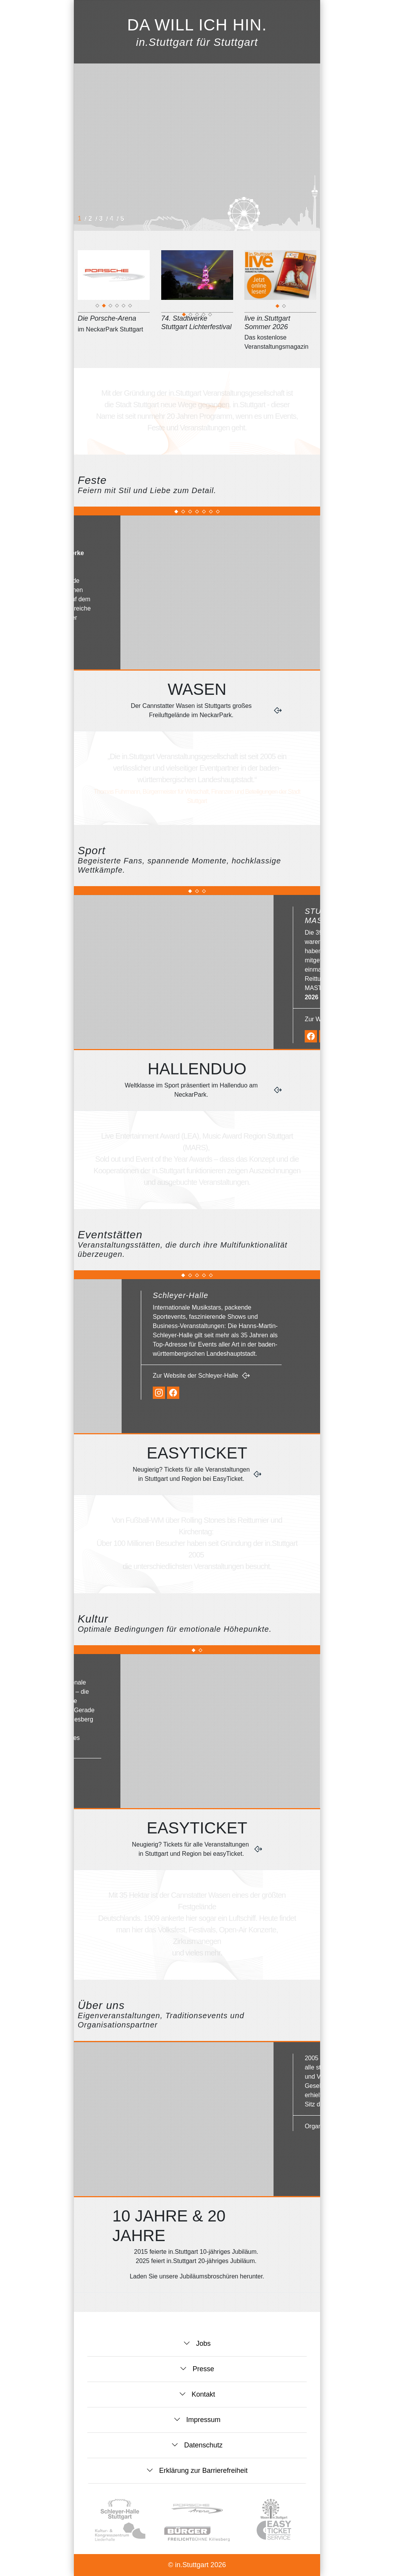  Describe the element at coordinates (202, 2445) in the screenshot. I see `Datenschutz` at that location.